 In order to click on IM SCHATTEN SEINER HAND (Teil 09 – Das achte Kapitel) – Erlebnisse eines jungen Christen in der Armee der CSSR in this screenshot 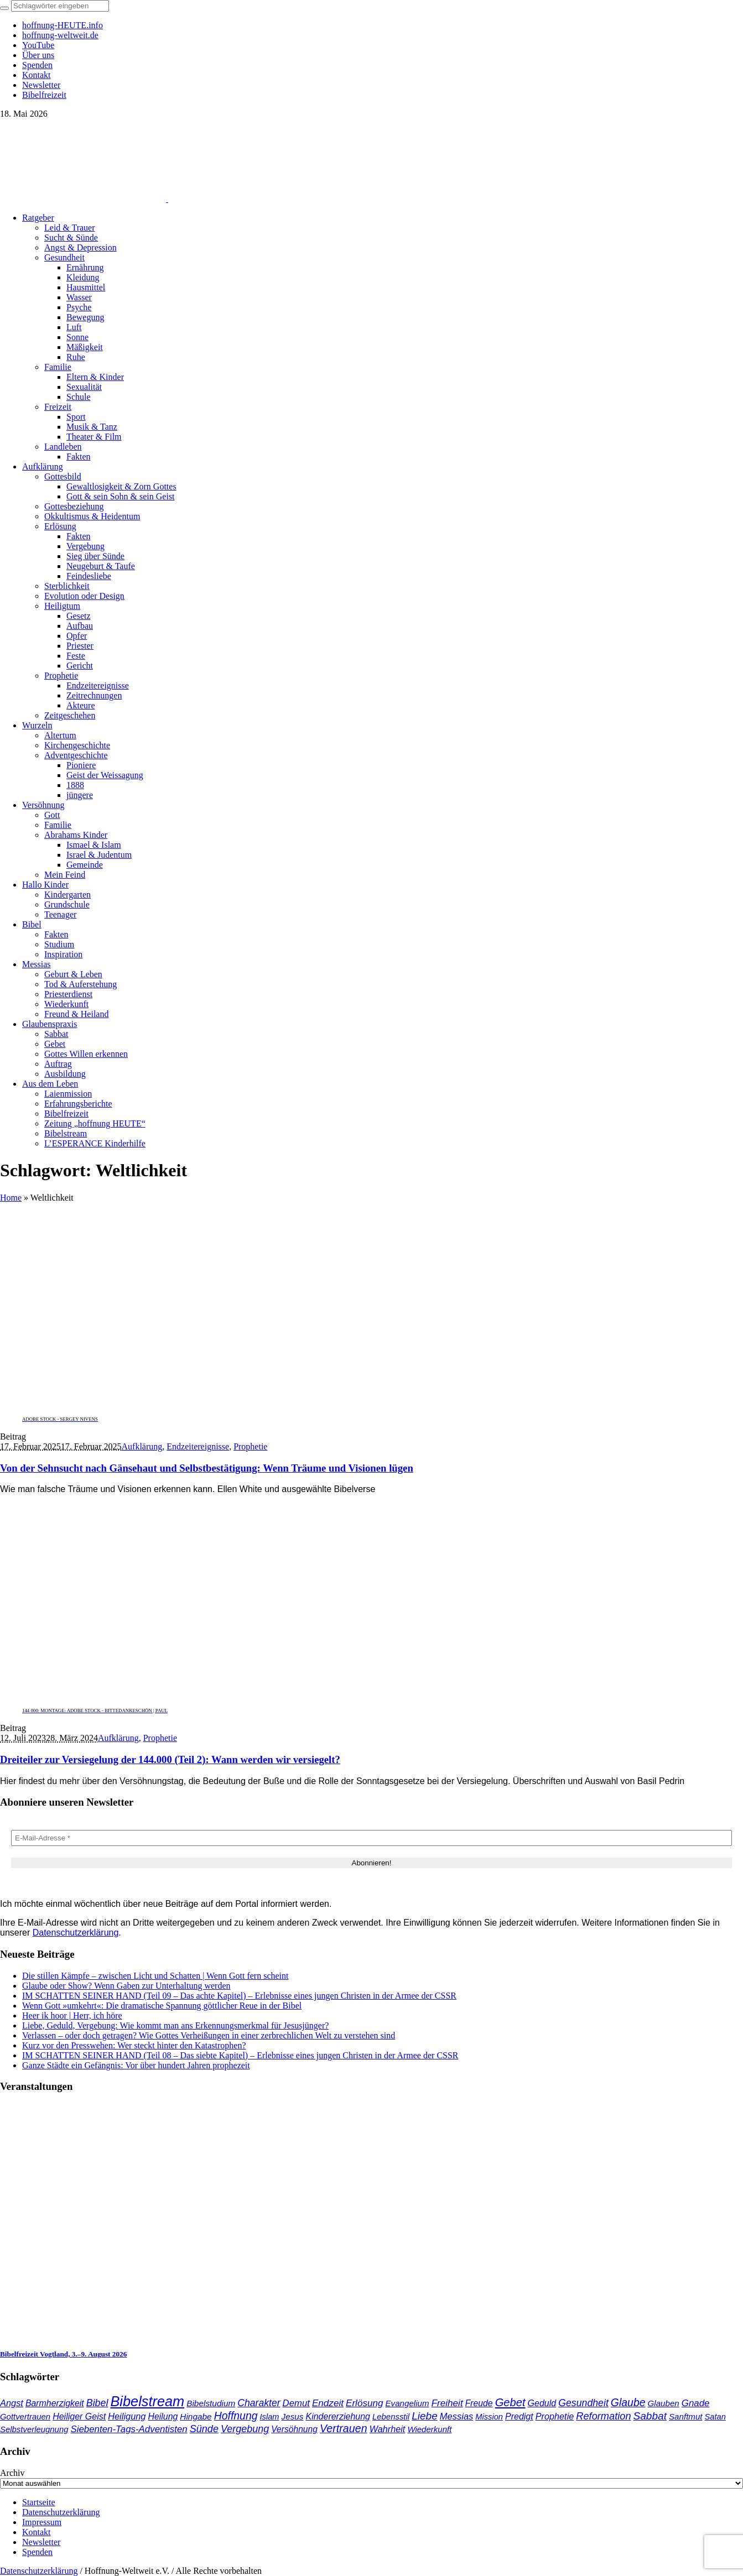, I will do `click(239, 1995)`.